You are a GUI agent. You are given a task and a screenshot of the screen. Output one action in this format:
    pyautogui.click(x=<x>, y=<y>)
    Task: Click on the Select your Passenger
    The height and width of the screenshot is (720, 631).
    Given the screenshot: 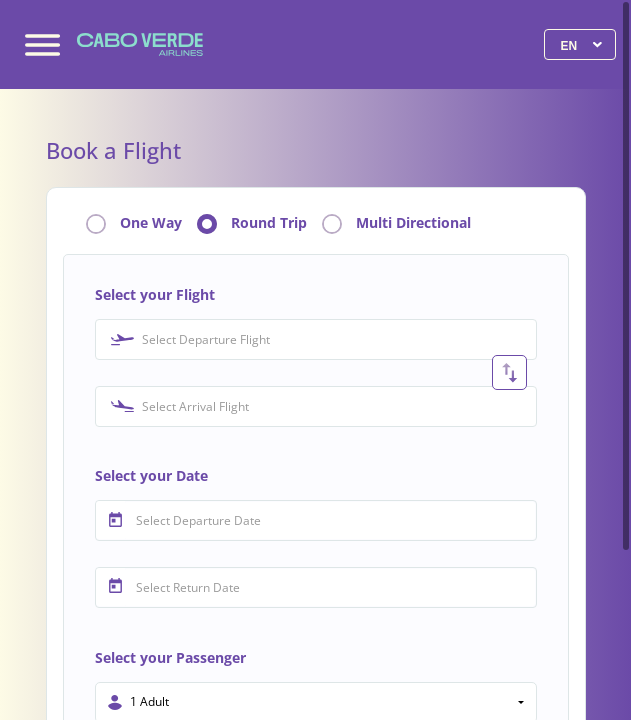 What is the action you would take?
    pyautogui.click(x=170, y=657)
    